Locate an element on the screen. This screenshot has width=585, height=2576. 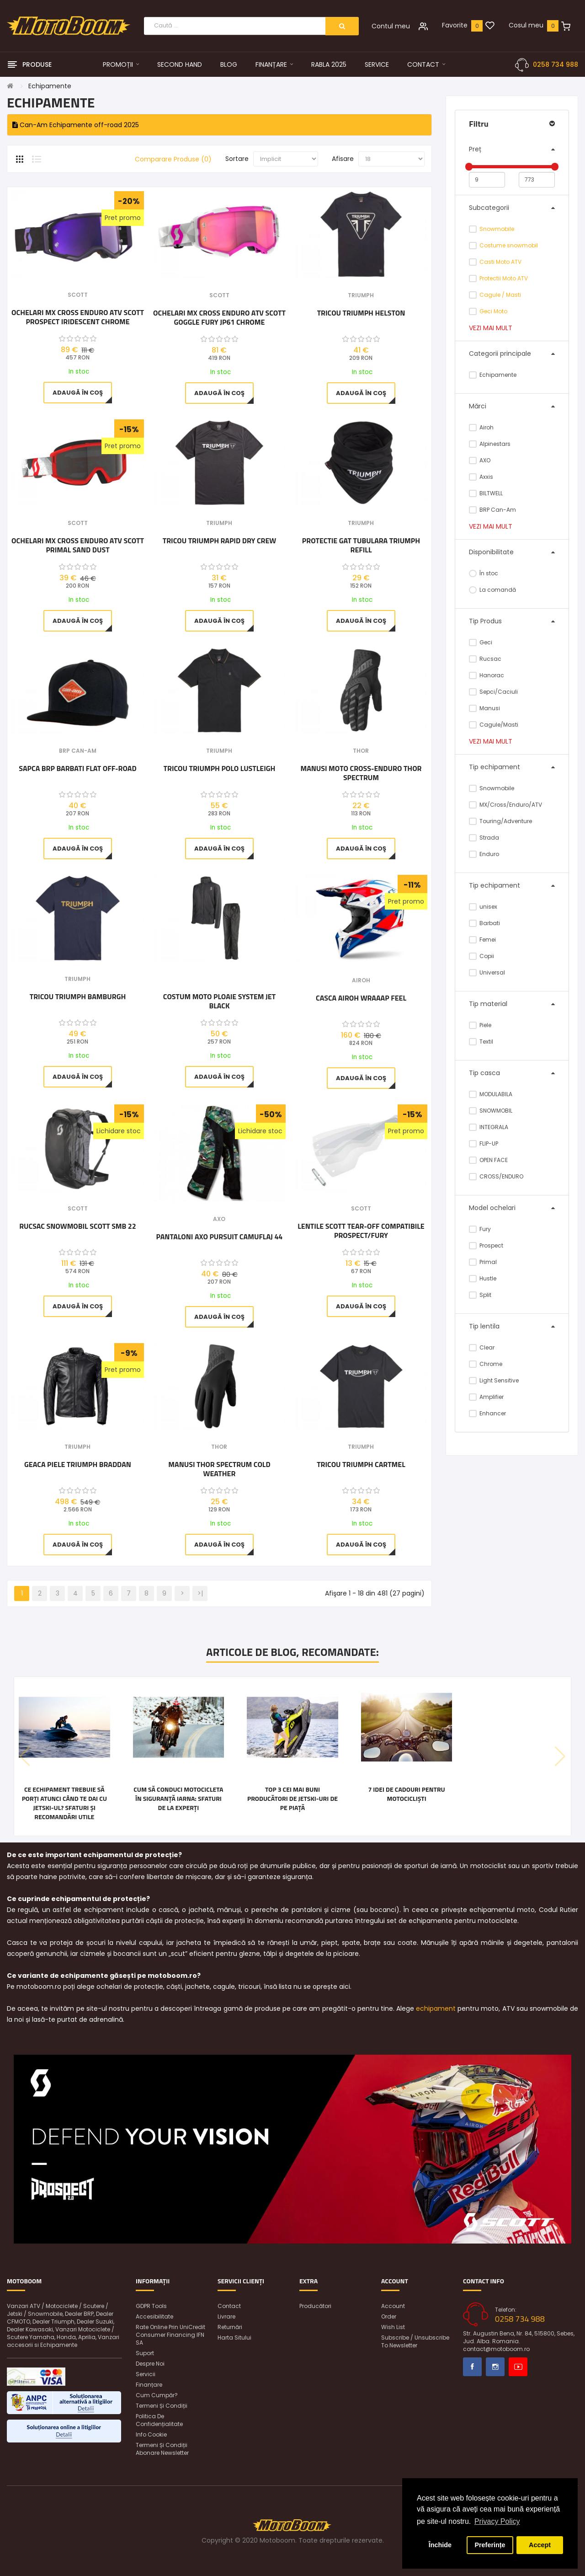
Geci is located at coordinates (480, 642).